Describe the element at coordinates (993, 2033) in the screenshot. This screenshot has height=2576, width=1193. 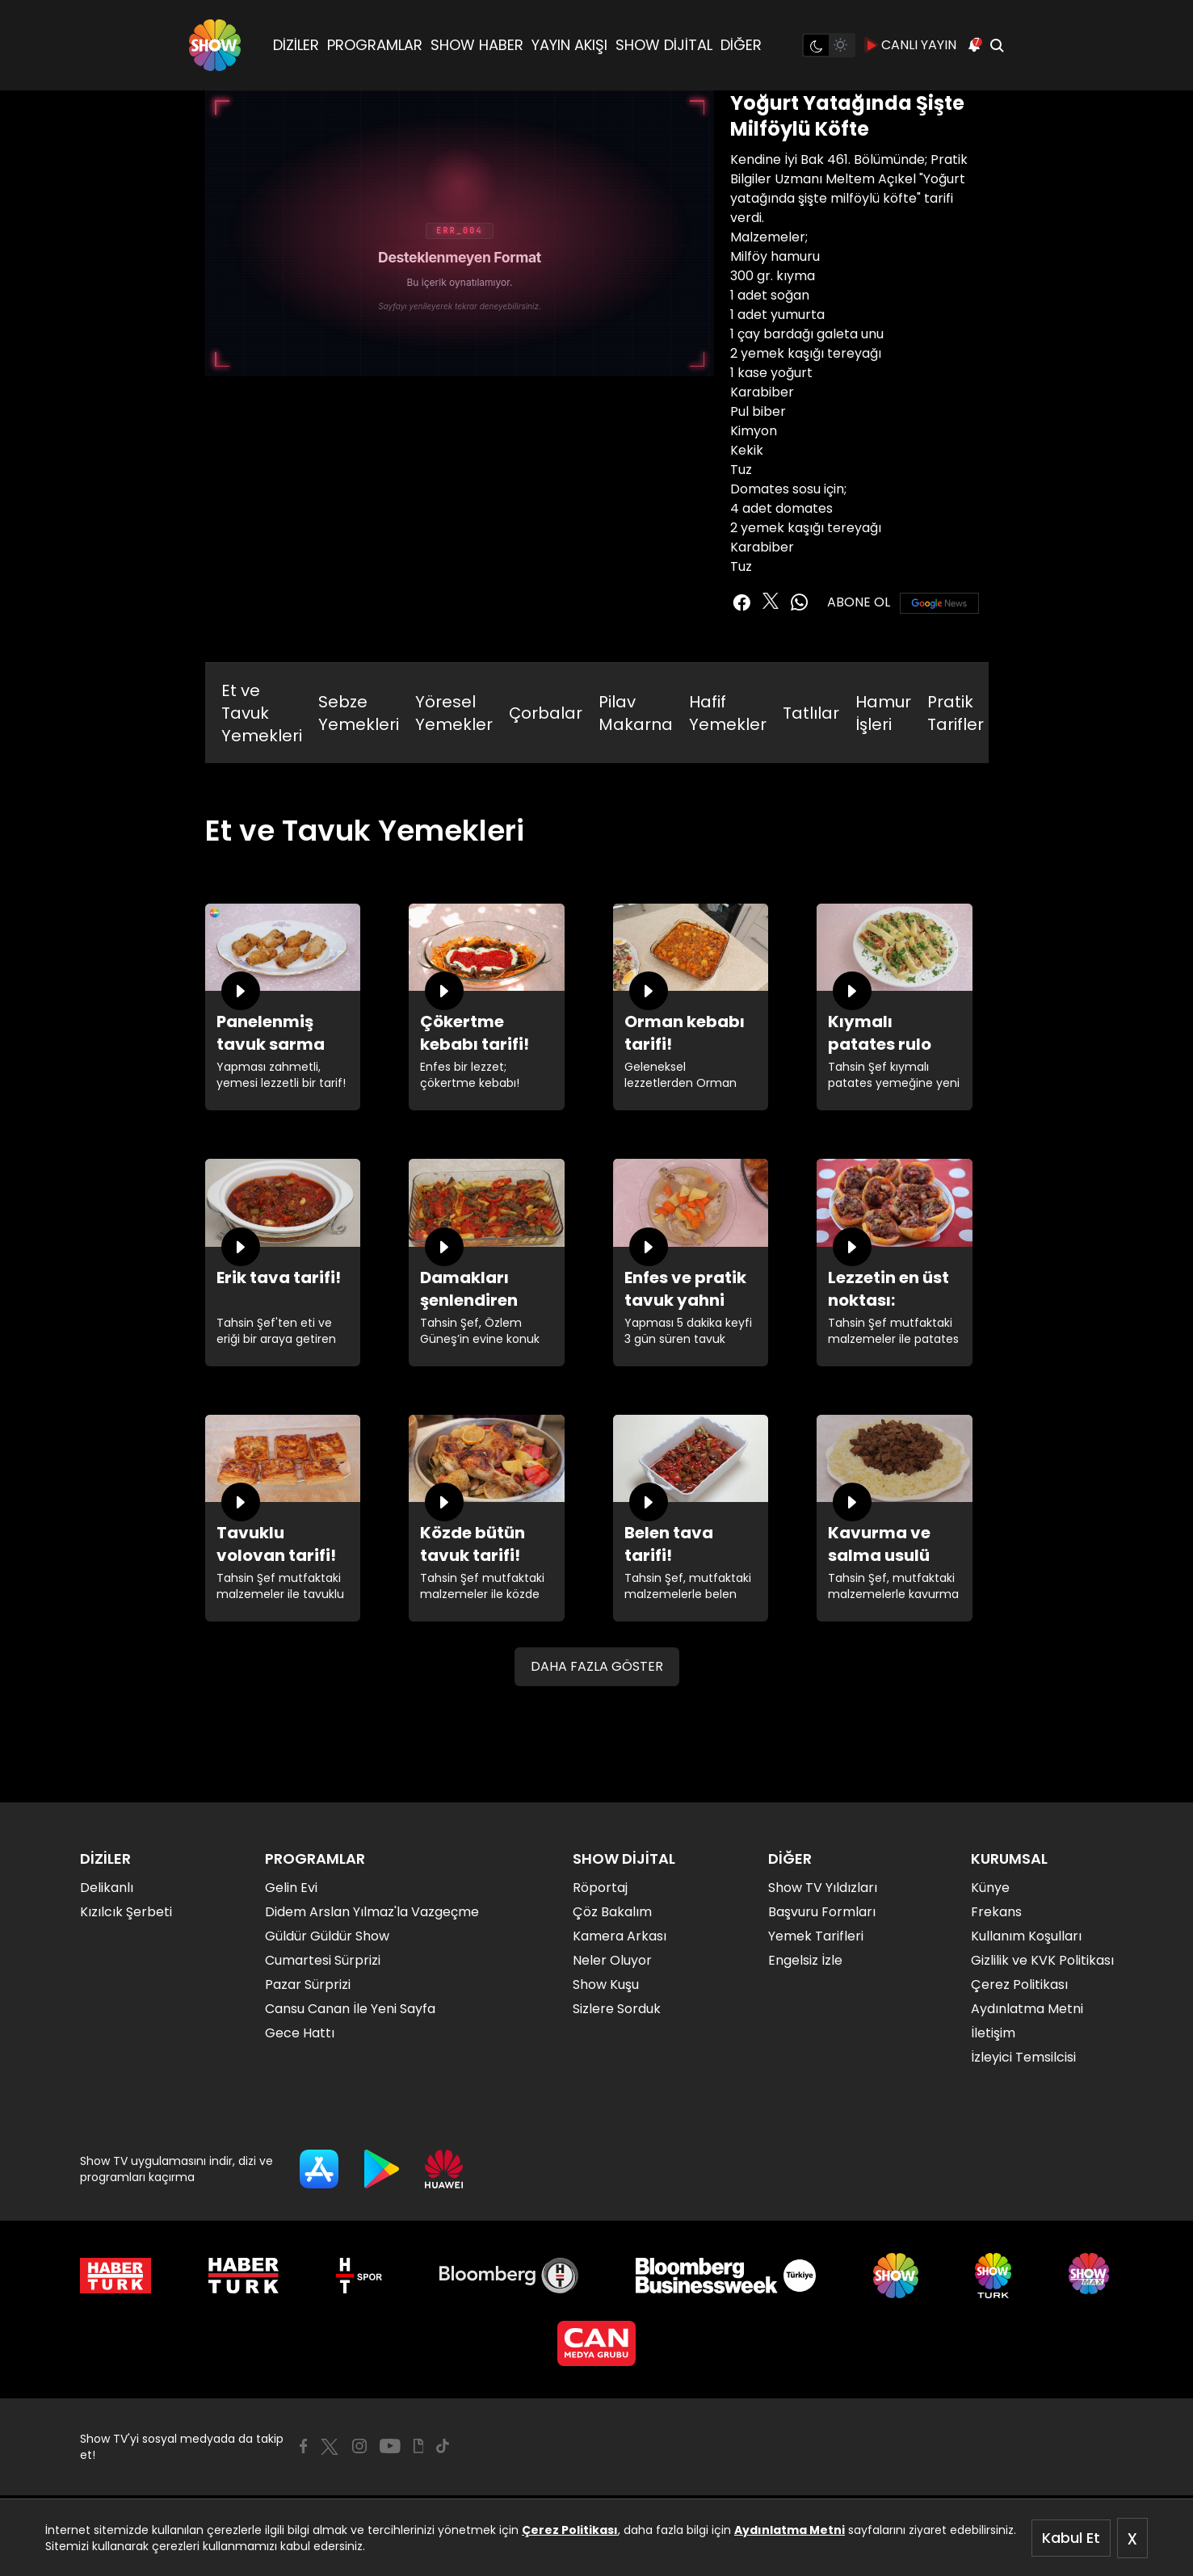
I see `İletişim` at that location.